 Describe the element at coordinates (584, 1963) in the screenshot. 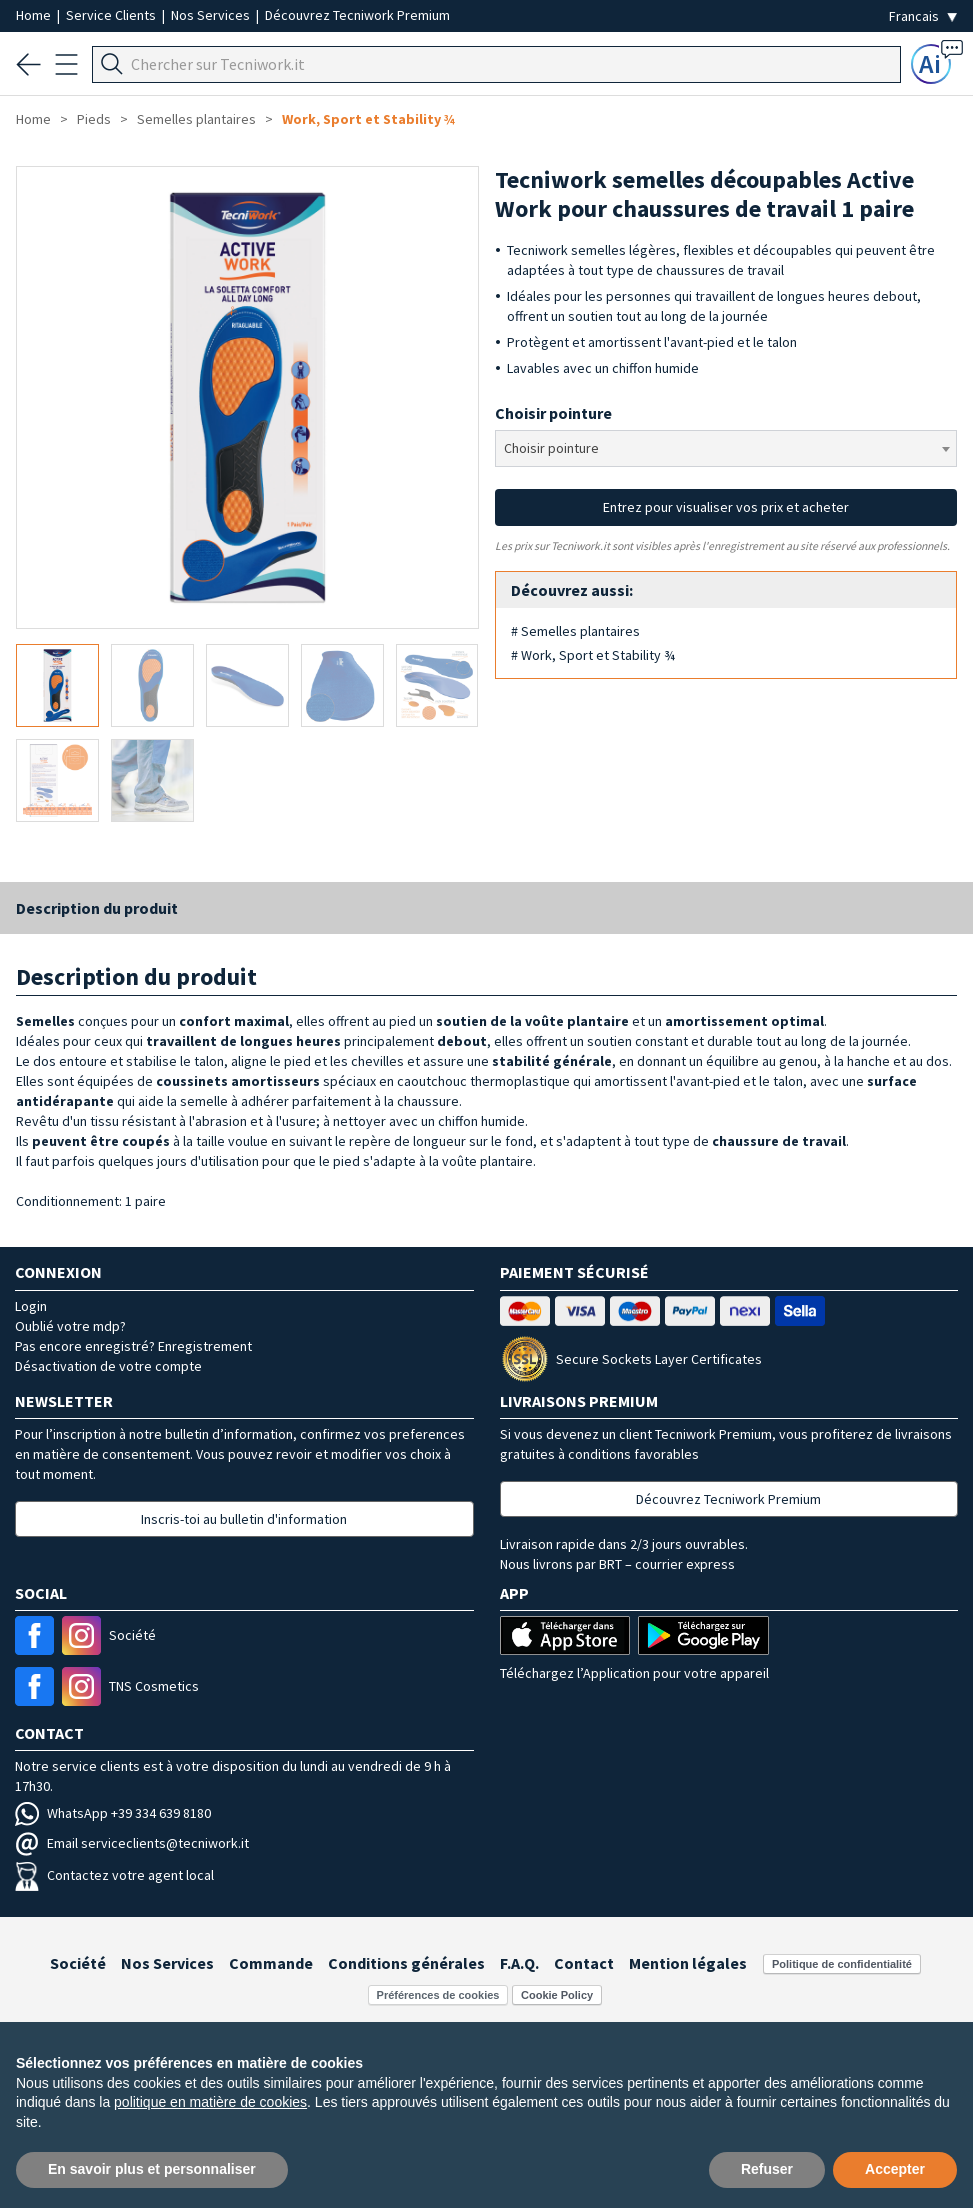

I see `Contact` at that location.